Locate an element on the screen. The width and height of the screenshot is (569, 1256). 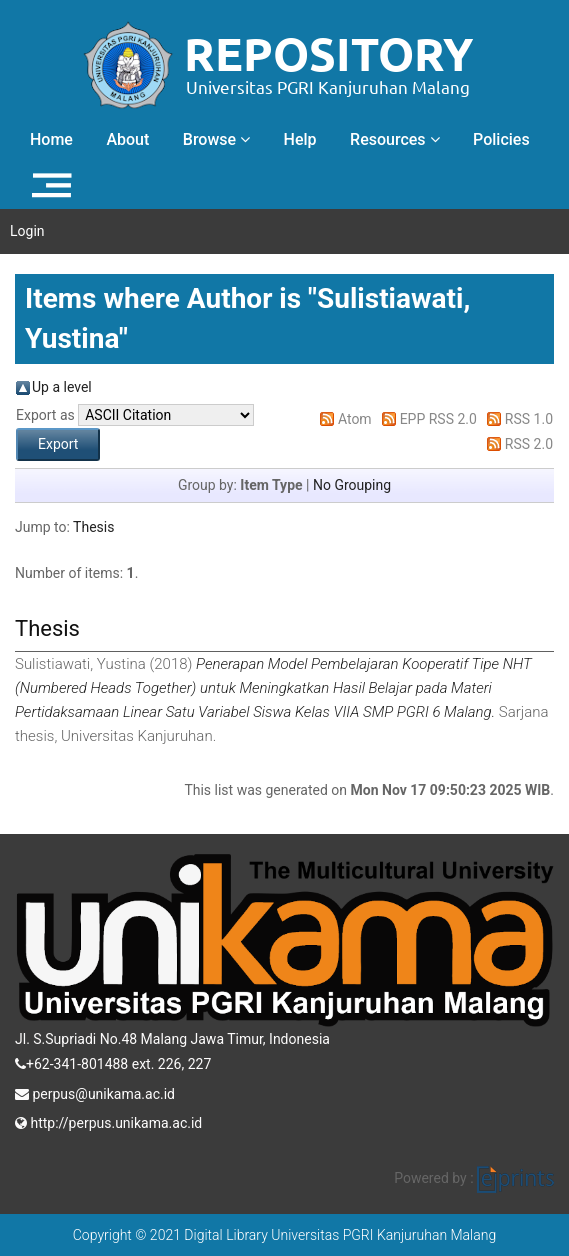
Policies is located at coordinates (501, 139).